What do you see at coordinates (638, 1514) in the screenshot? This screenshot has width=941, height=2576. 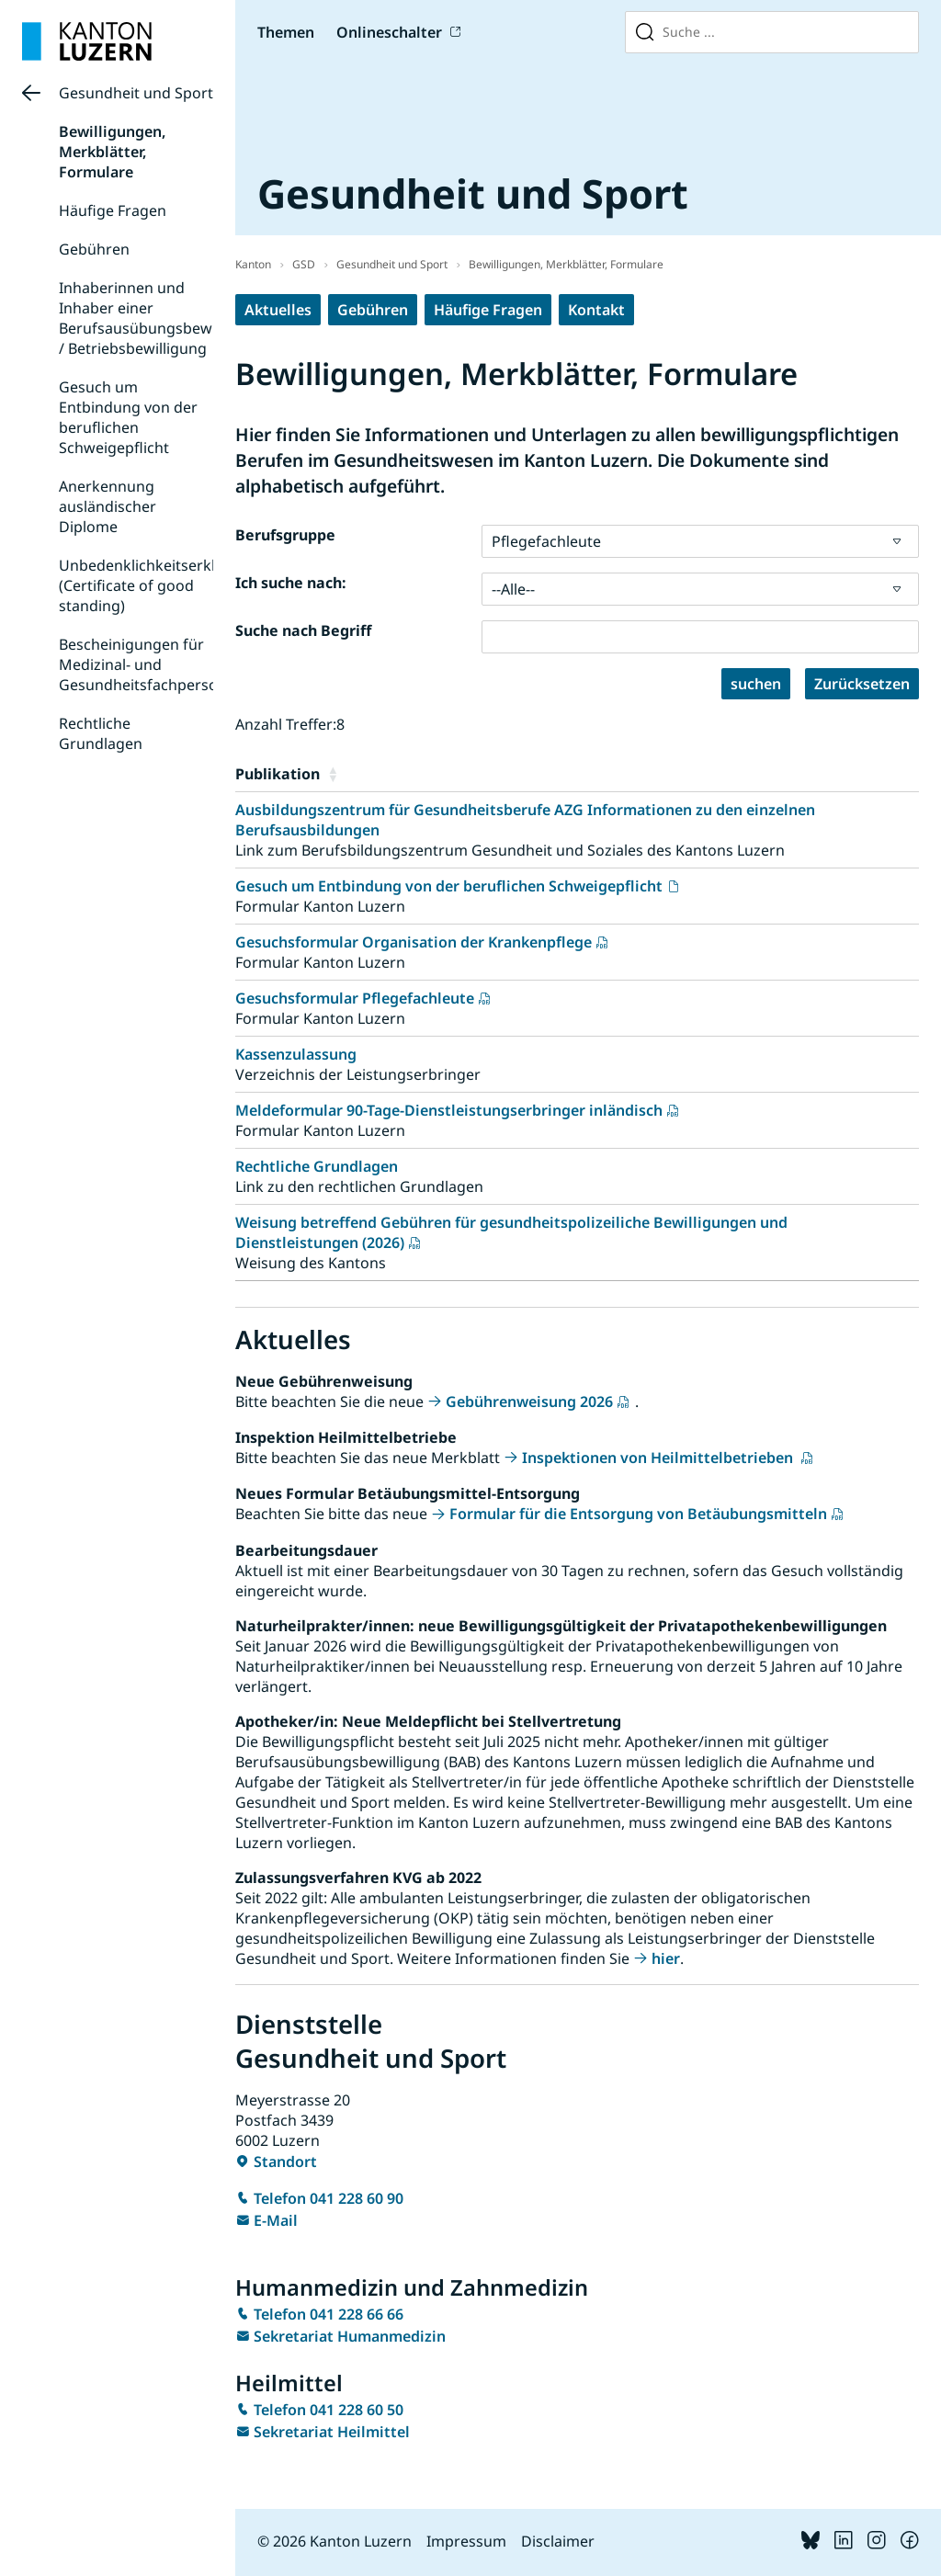 I see `Formular für die Entsorgung von Betäubungsmitteln` at bounding box center [638, 1514].